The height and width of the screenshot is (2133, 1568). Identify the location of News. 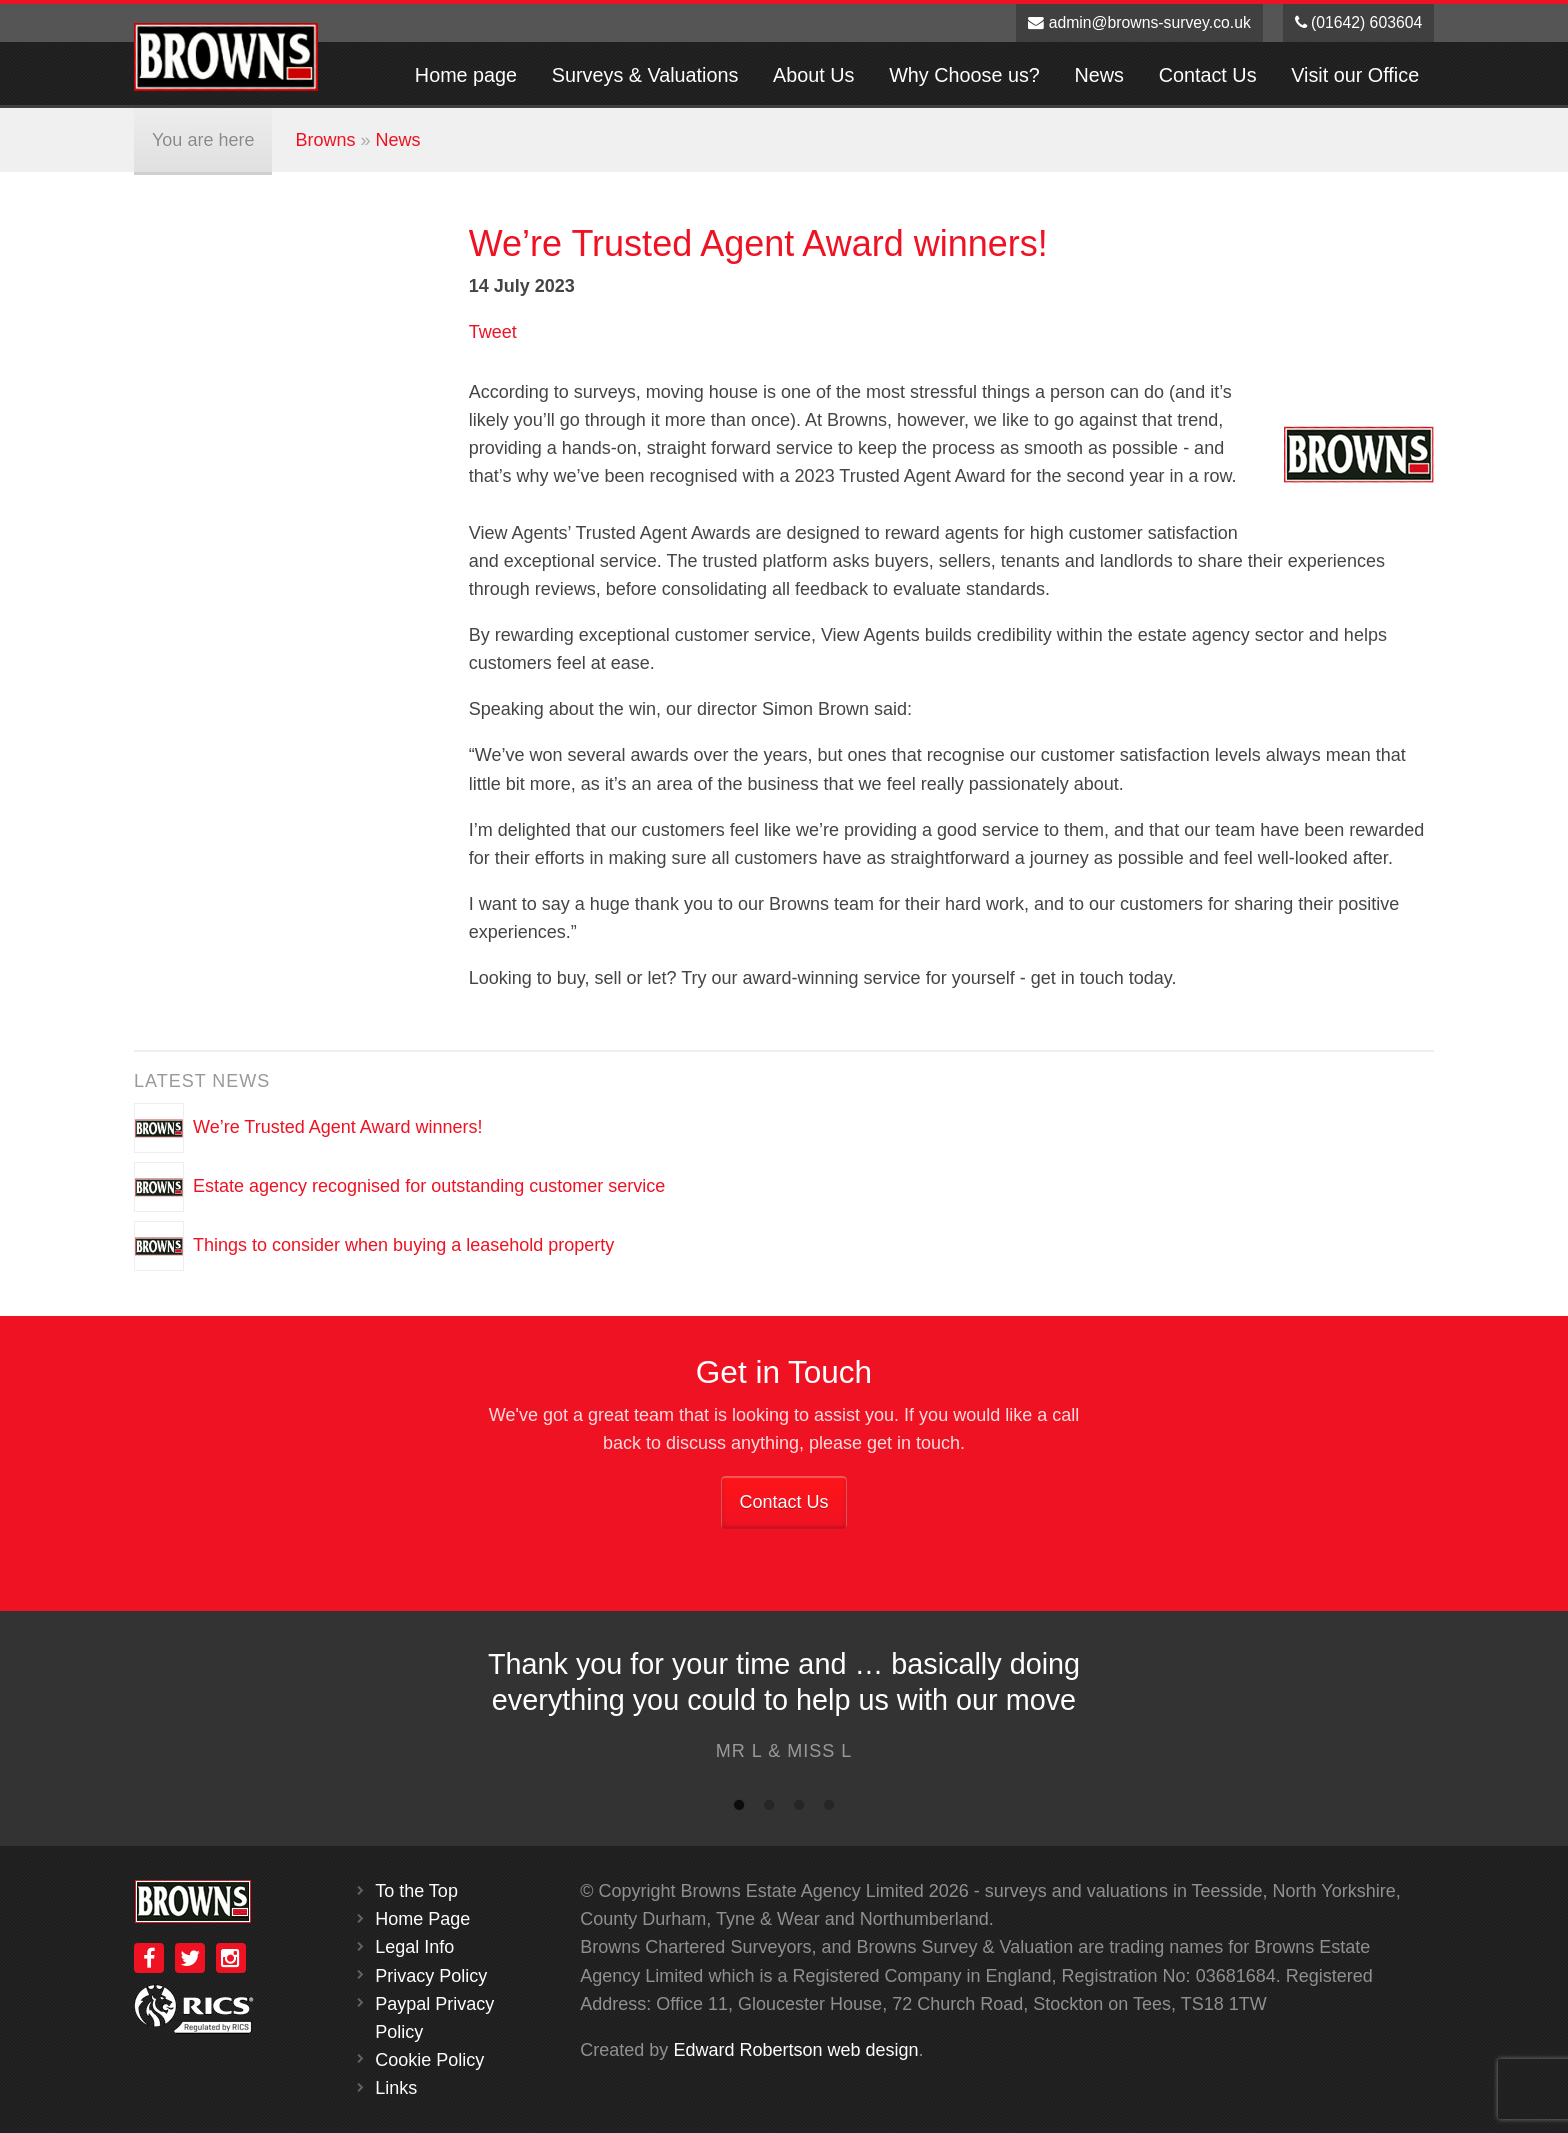
(1099, 75).